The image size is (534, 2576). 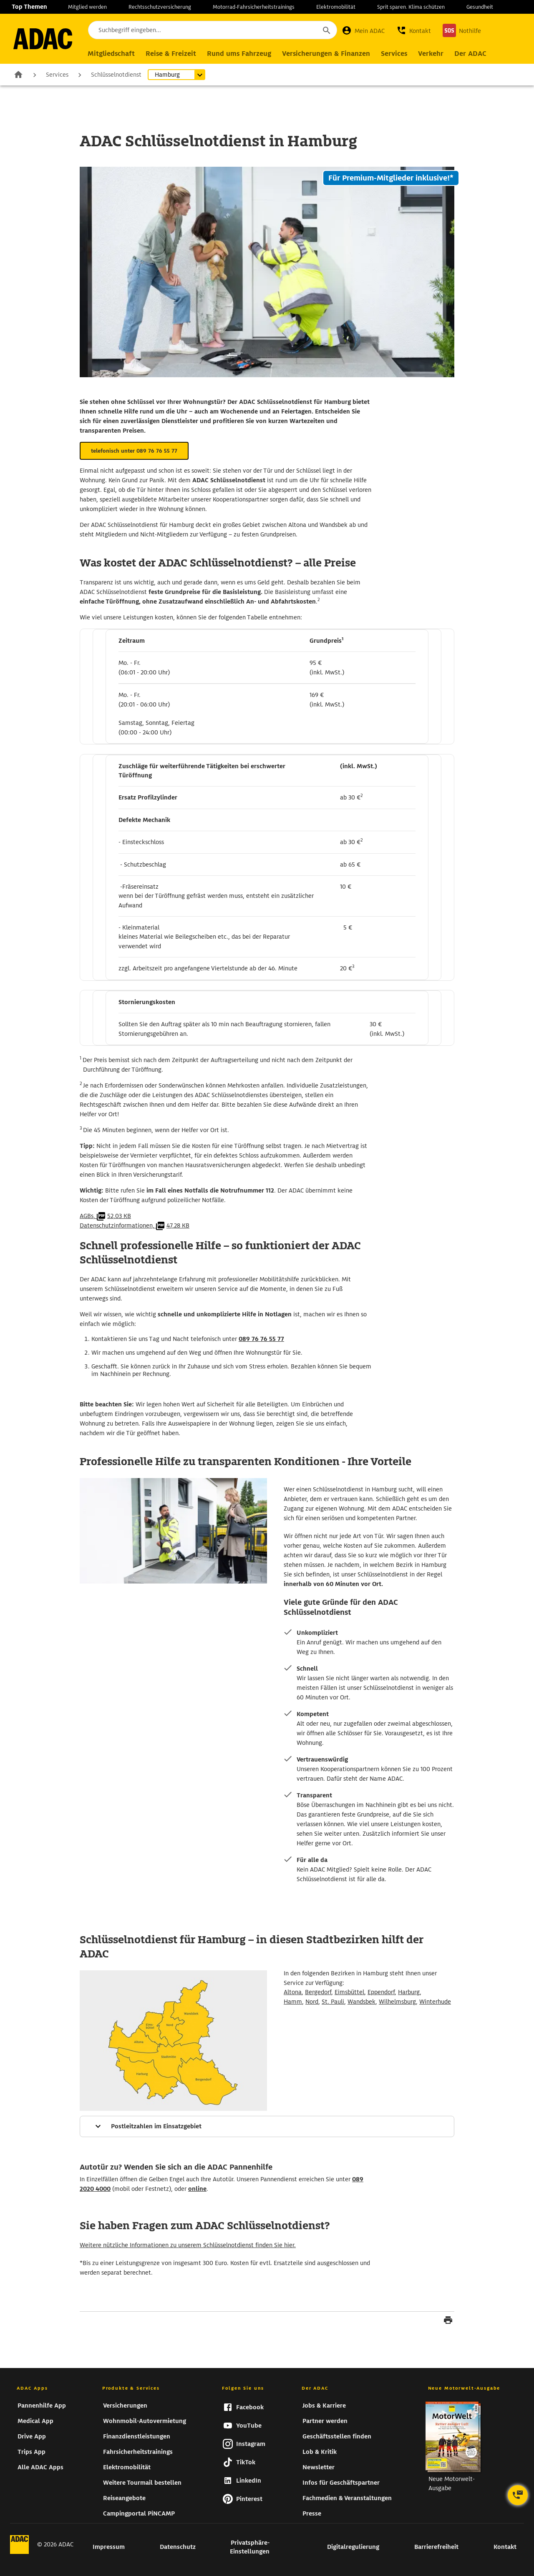 What do you see at coordinates (105, 1216) in the screenshot?
I see `AGBs,` at bounding box center [105, 1216].